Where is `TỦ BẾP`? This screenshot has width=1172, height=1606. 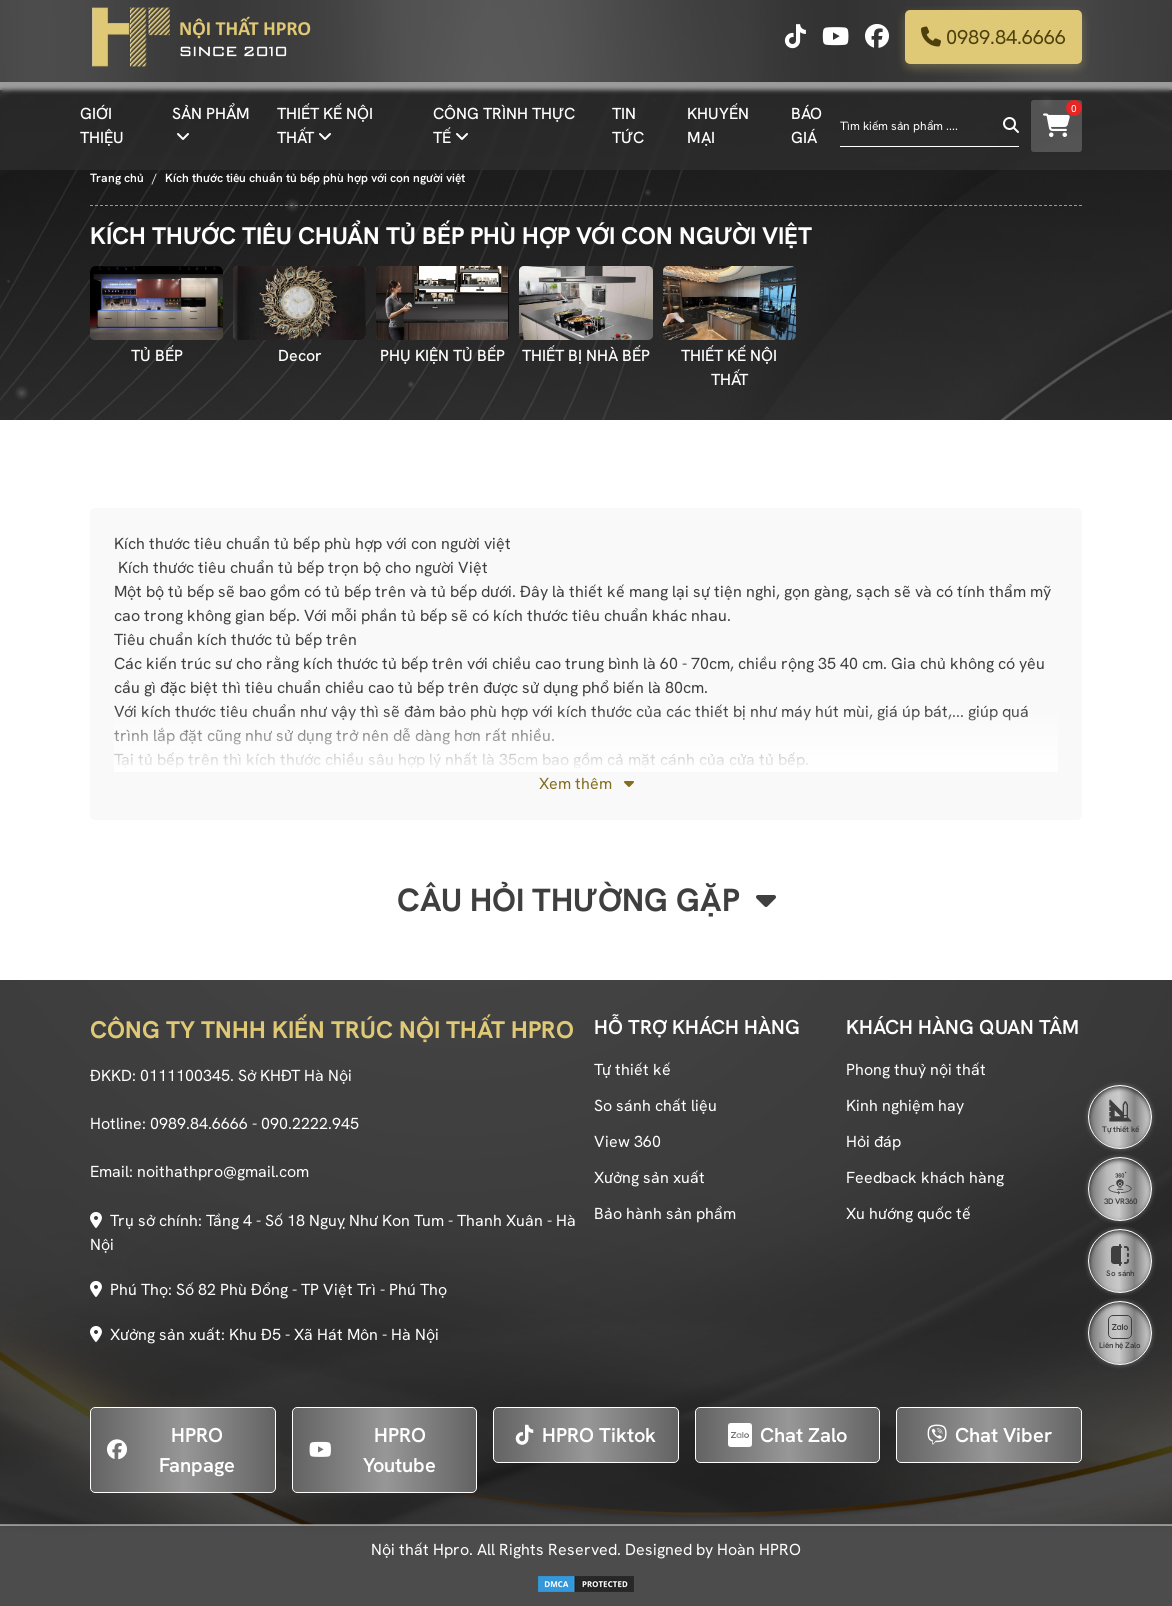
TỦ BẾP is located at coordinates (157, 355).